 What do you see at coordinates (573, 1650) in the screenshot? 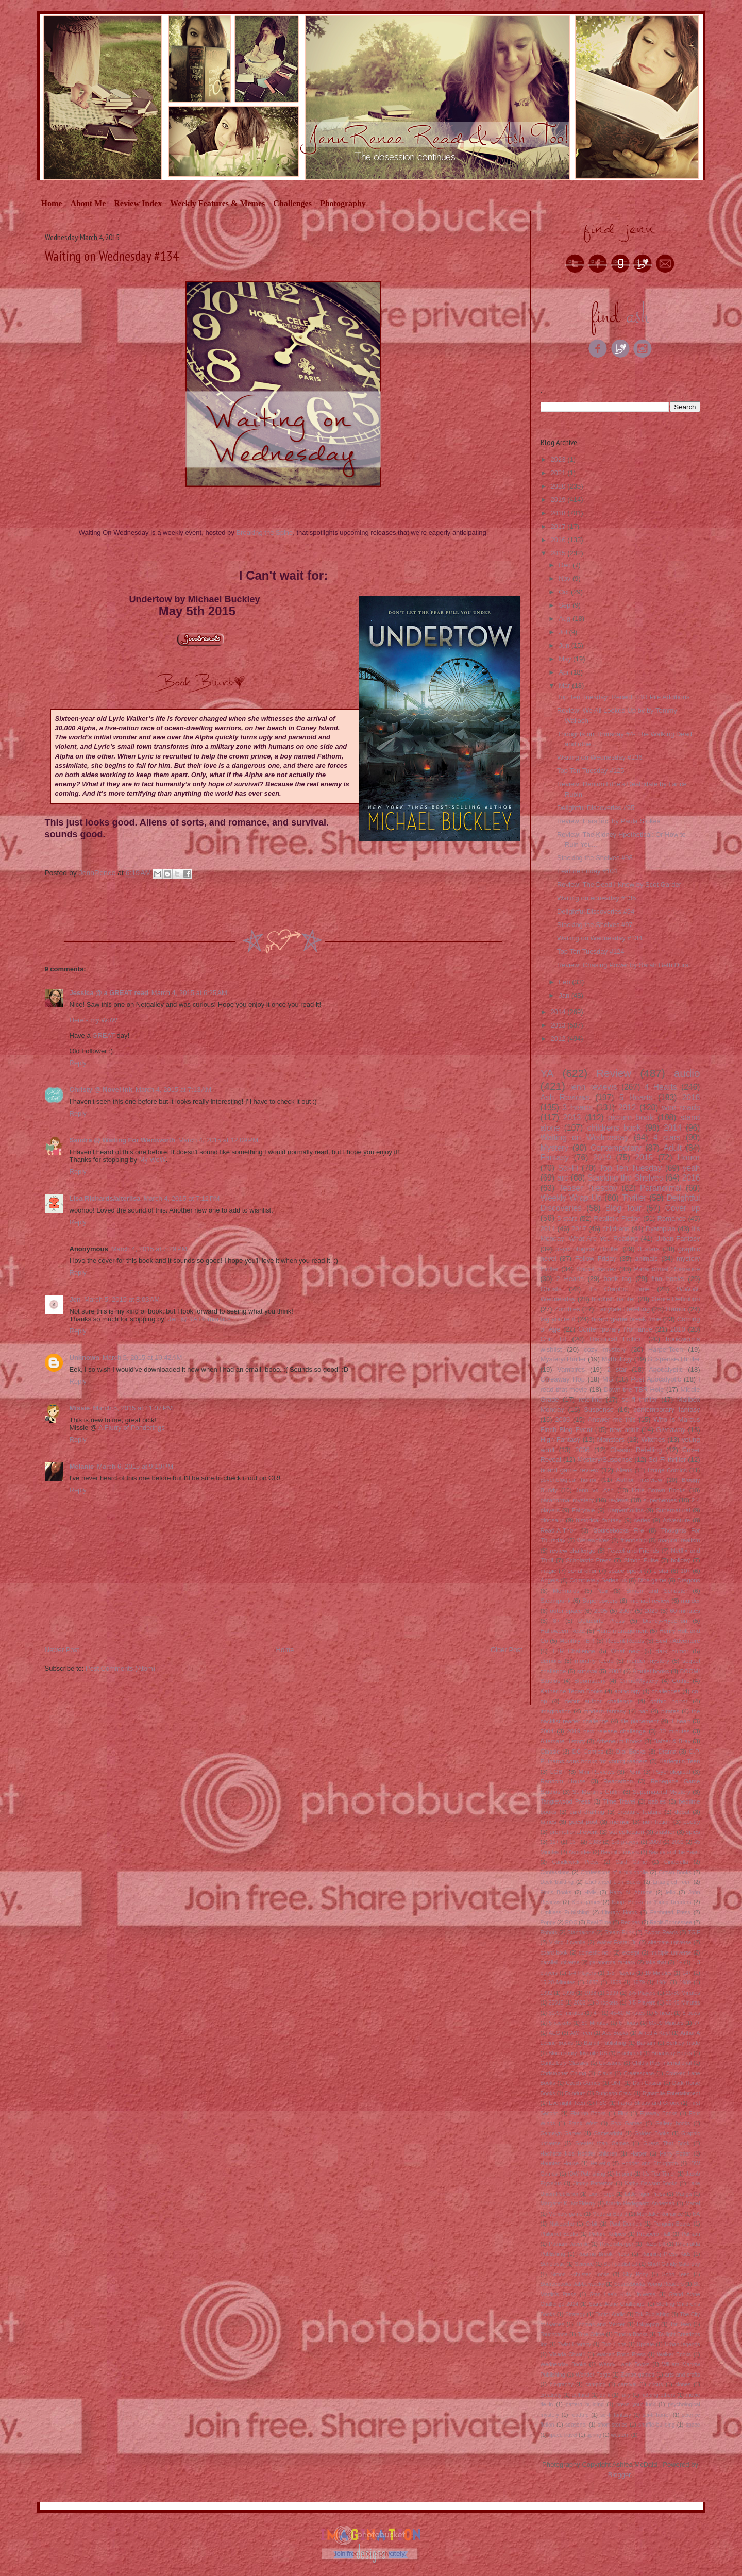
I see `TBR Challenge` at bounding box center [573, 1650].